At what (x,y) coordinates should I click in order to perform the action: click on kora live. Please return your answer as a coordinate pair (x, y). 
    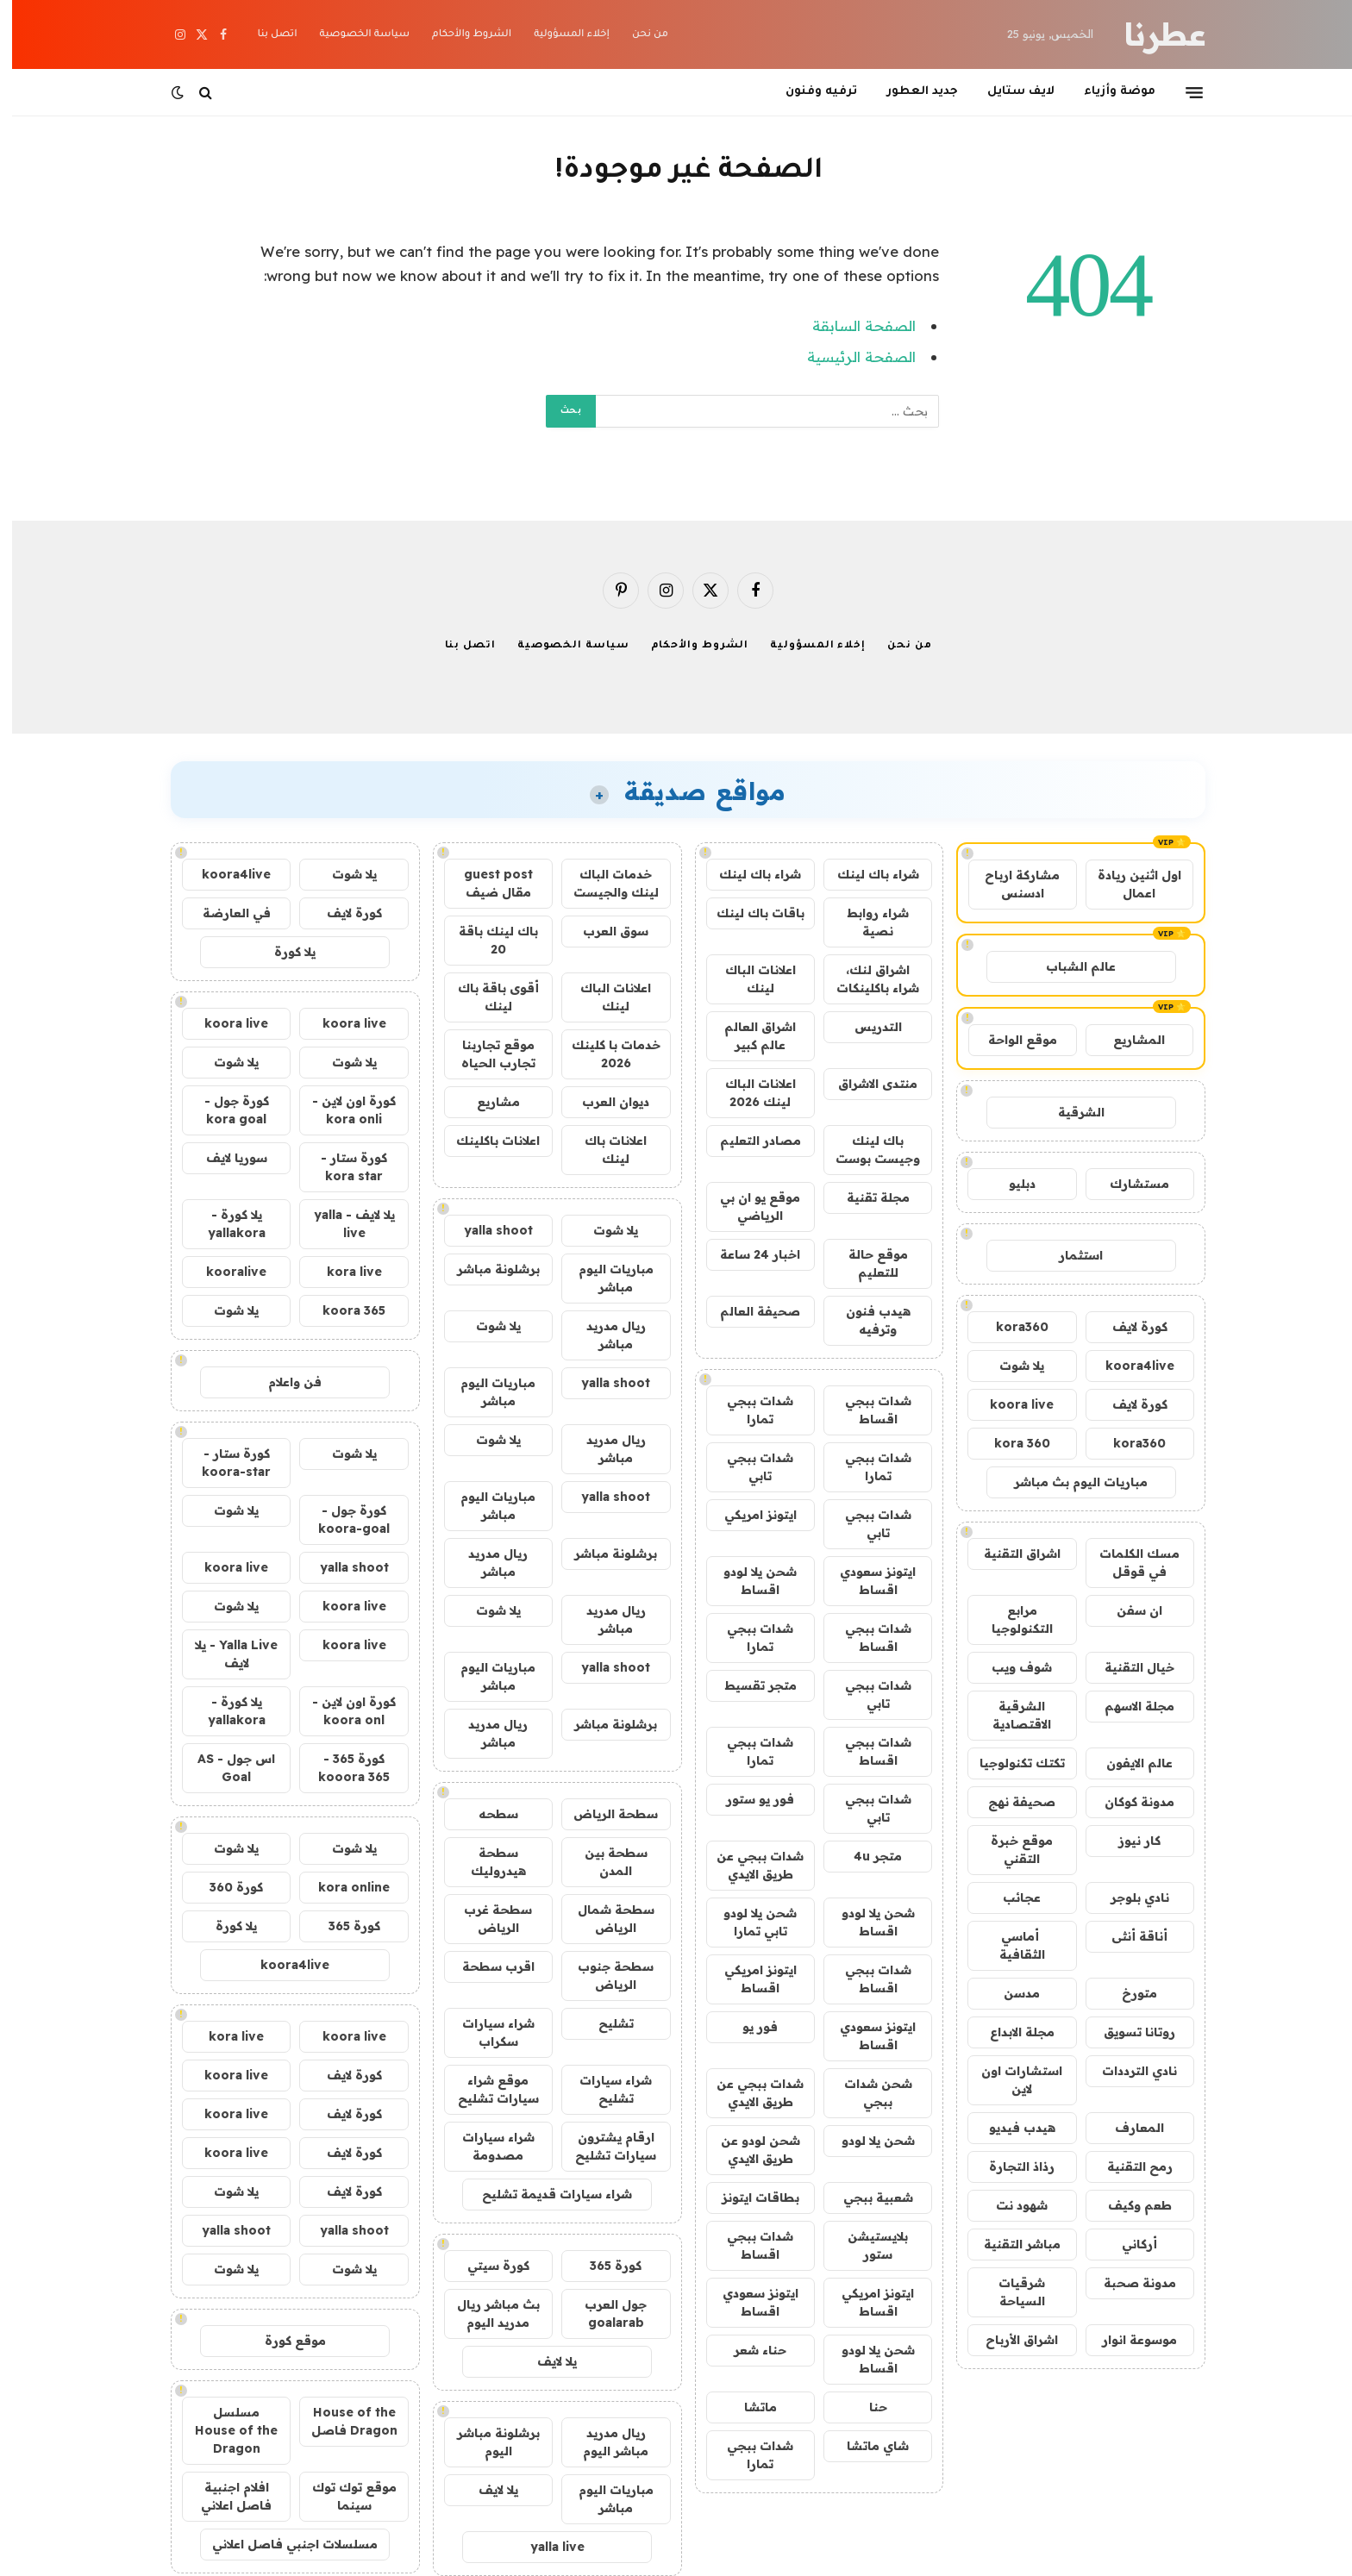
    Looking at the image, I should click on (342, 1271).